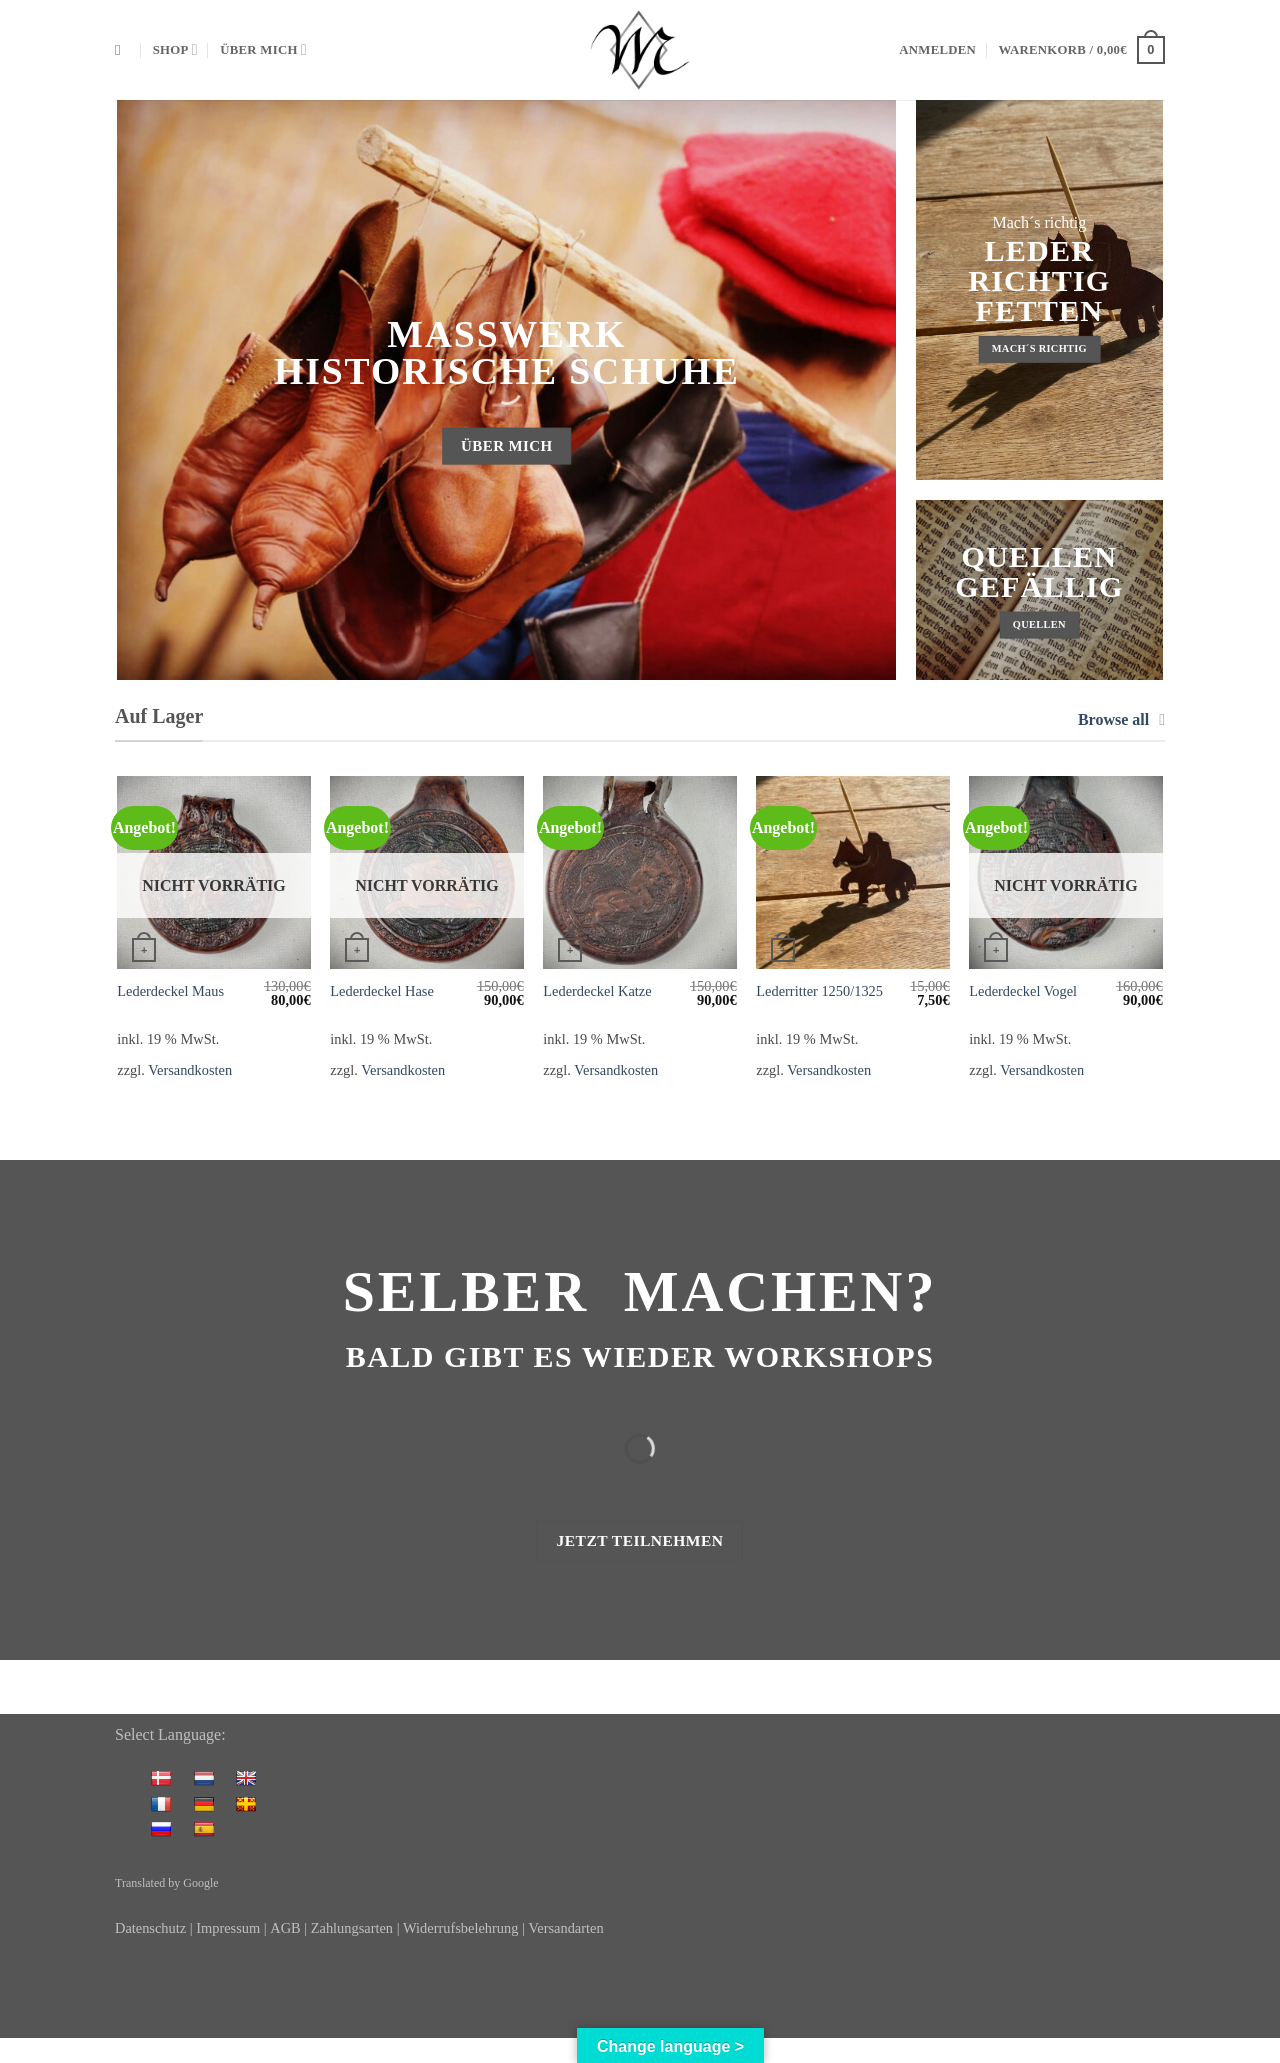 The image size is (1280, 2063). I want to click on Über mich, so click(263, 49).